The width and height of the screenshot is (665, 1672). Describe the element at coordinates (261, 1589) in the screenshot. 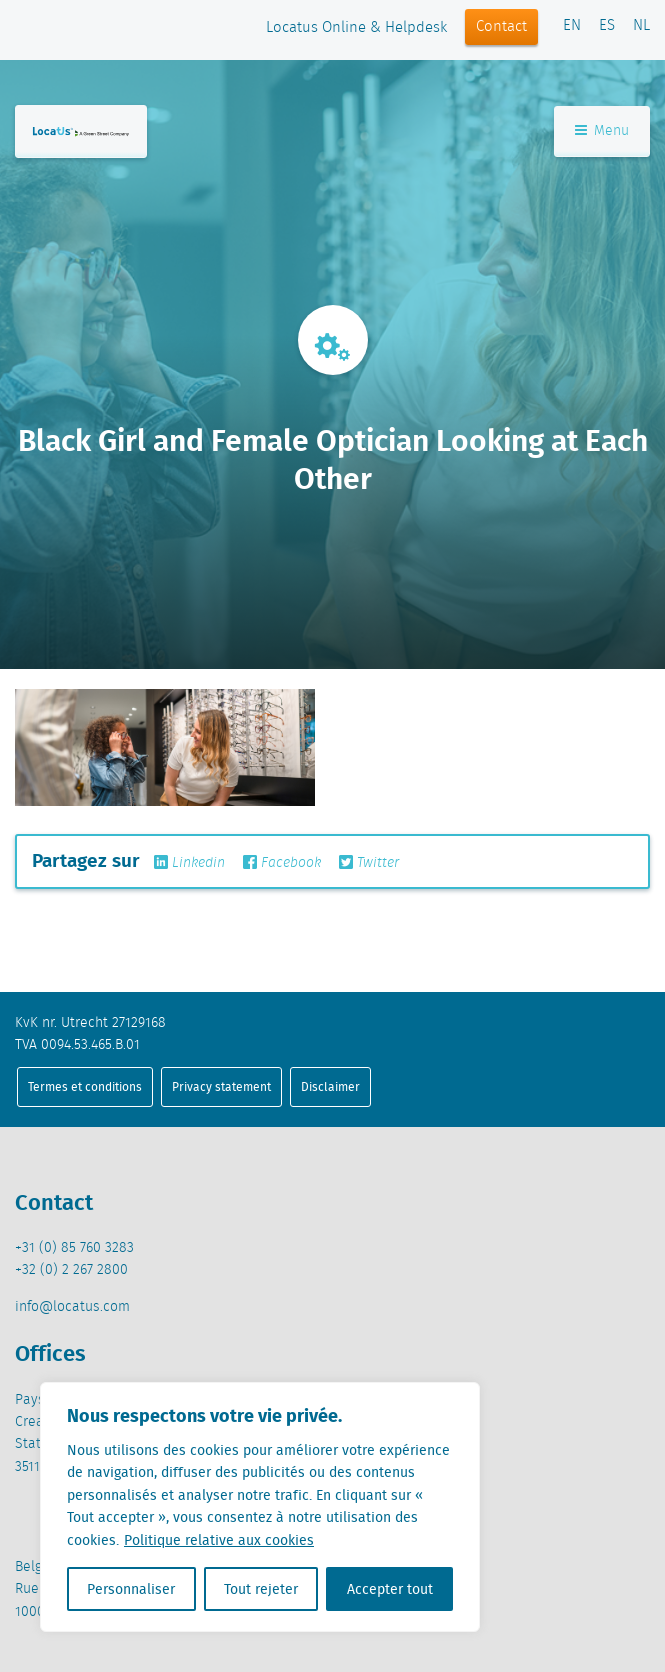

I see `Tout rejeter` at that location.